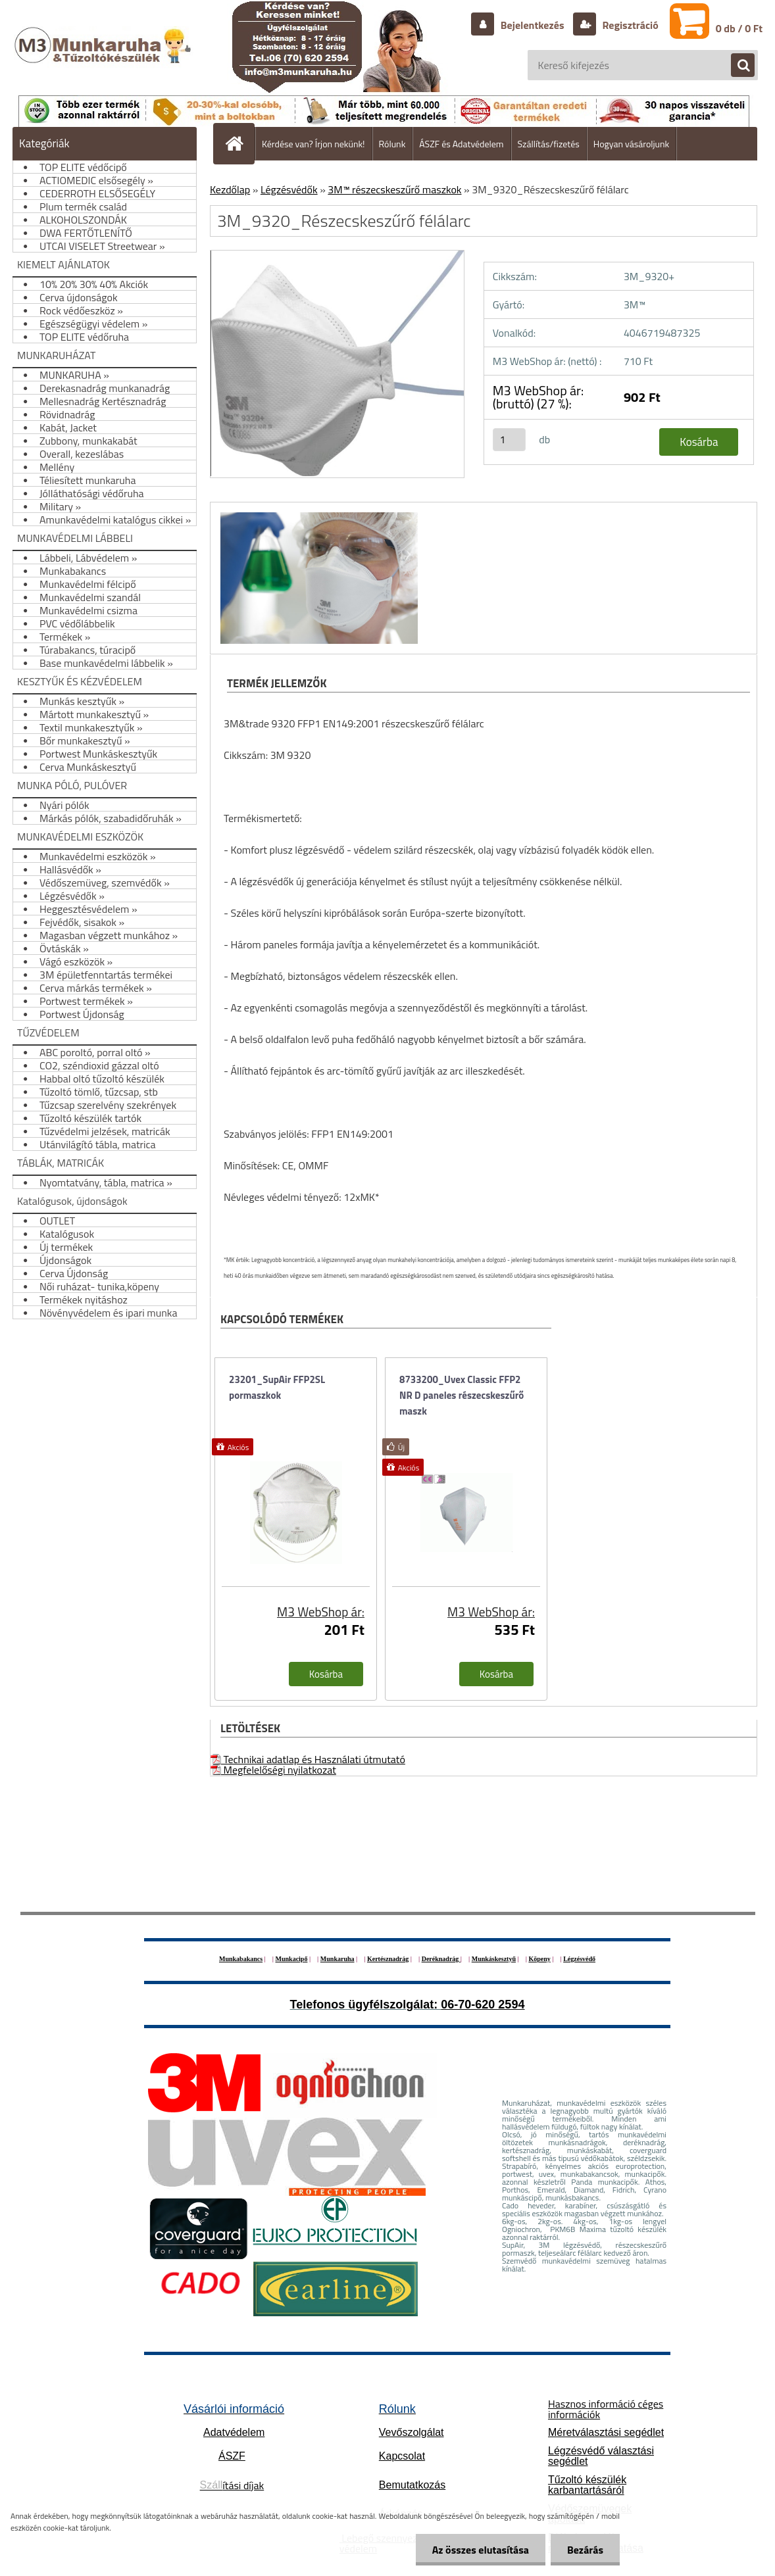 The image size is (775, 2576). What do you see at coordinates (402, 2456) in the screenshot?
I see `Kapcsolat` at bounding box center [402, 2456].